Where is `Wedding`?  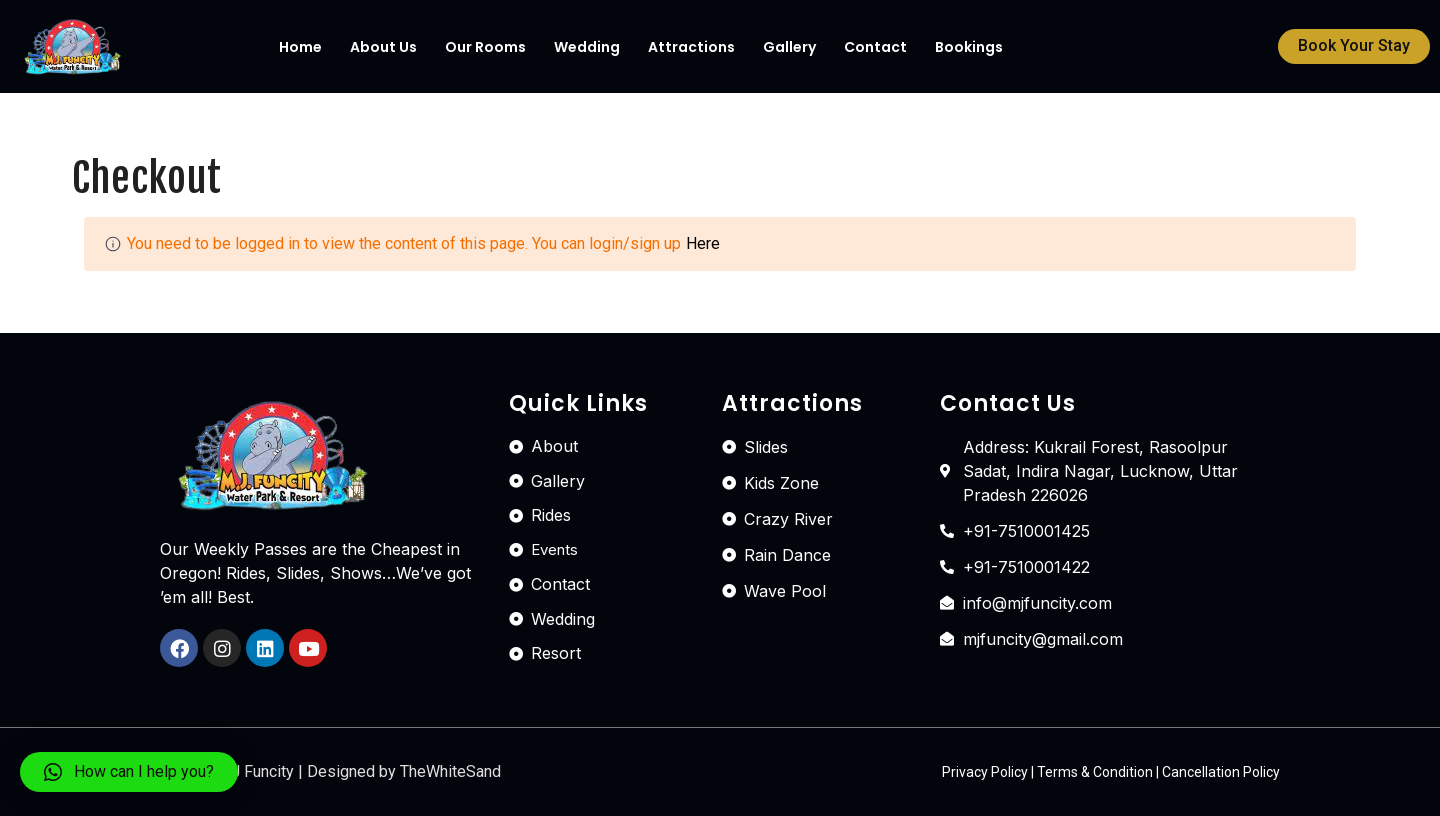
Wedding is located at coordinates (587, 47).